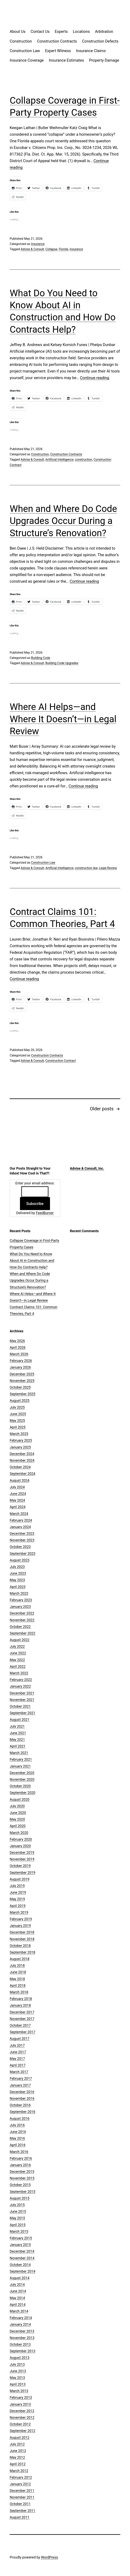 This screenshot has height=2576, width=130. Describe the element at coordinates (51, 249) in the screenshot. I see `Collapse` at that location.